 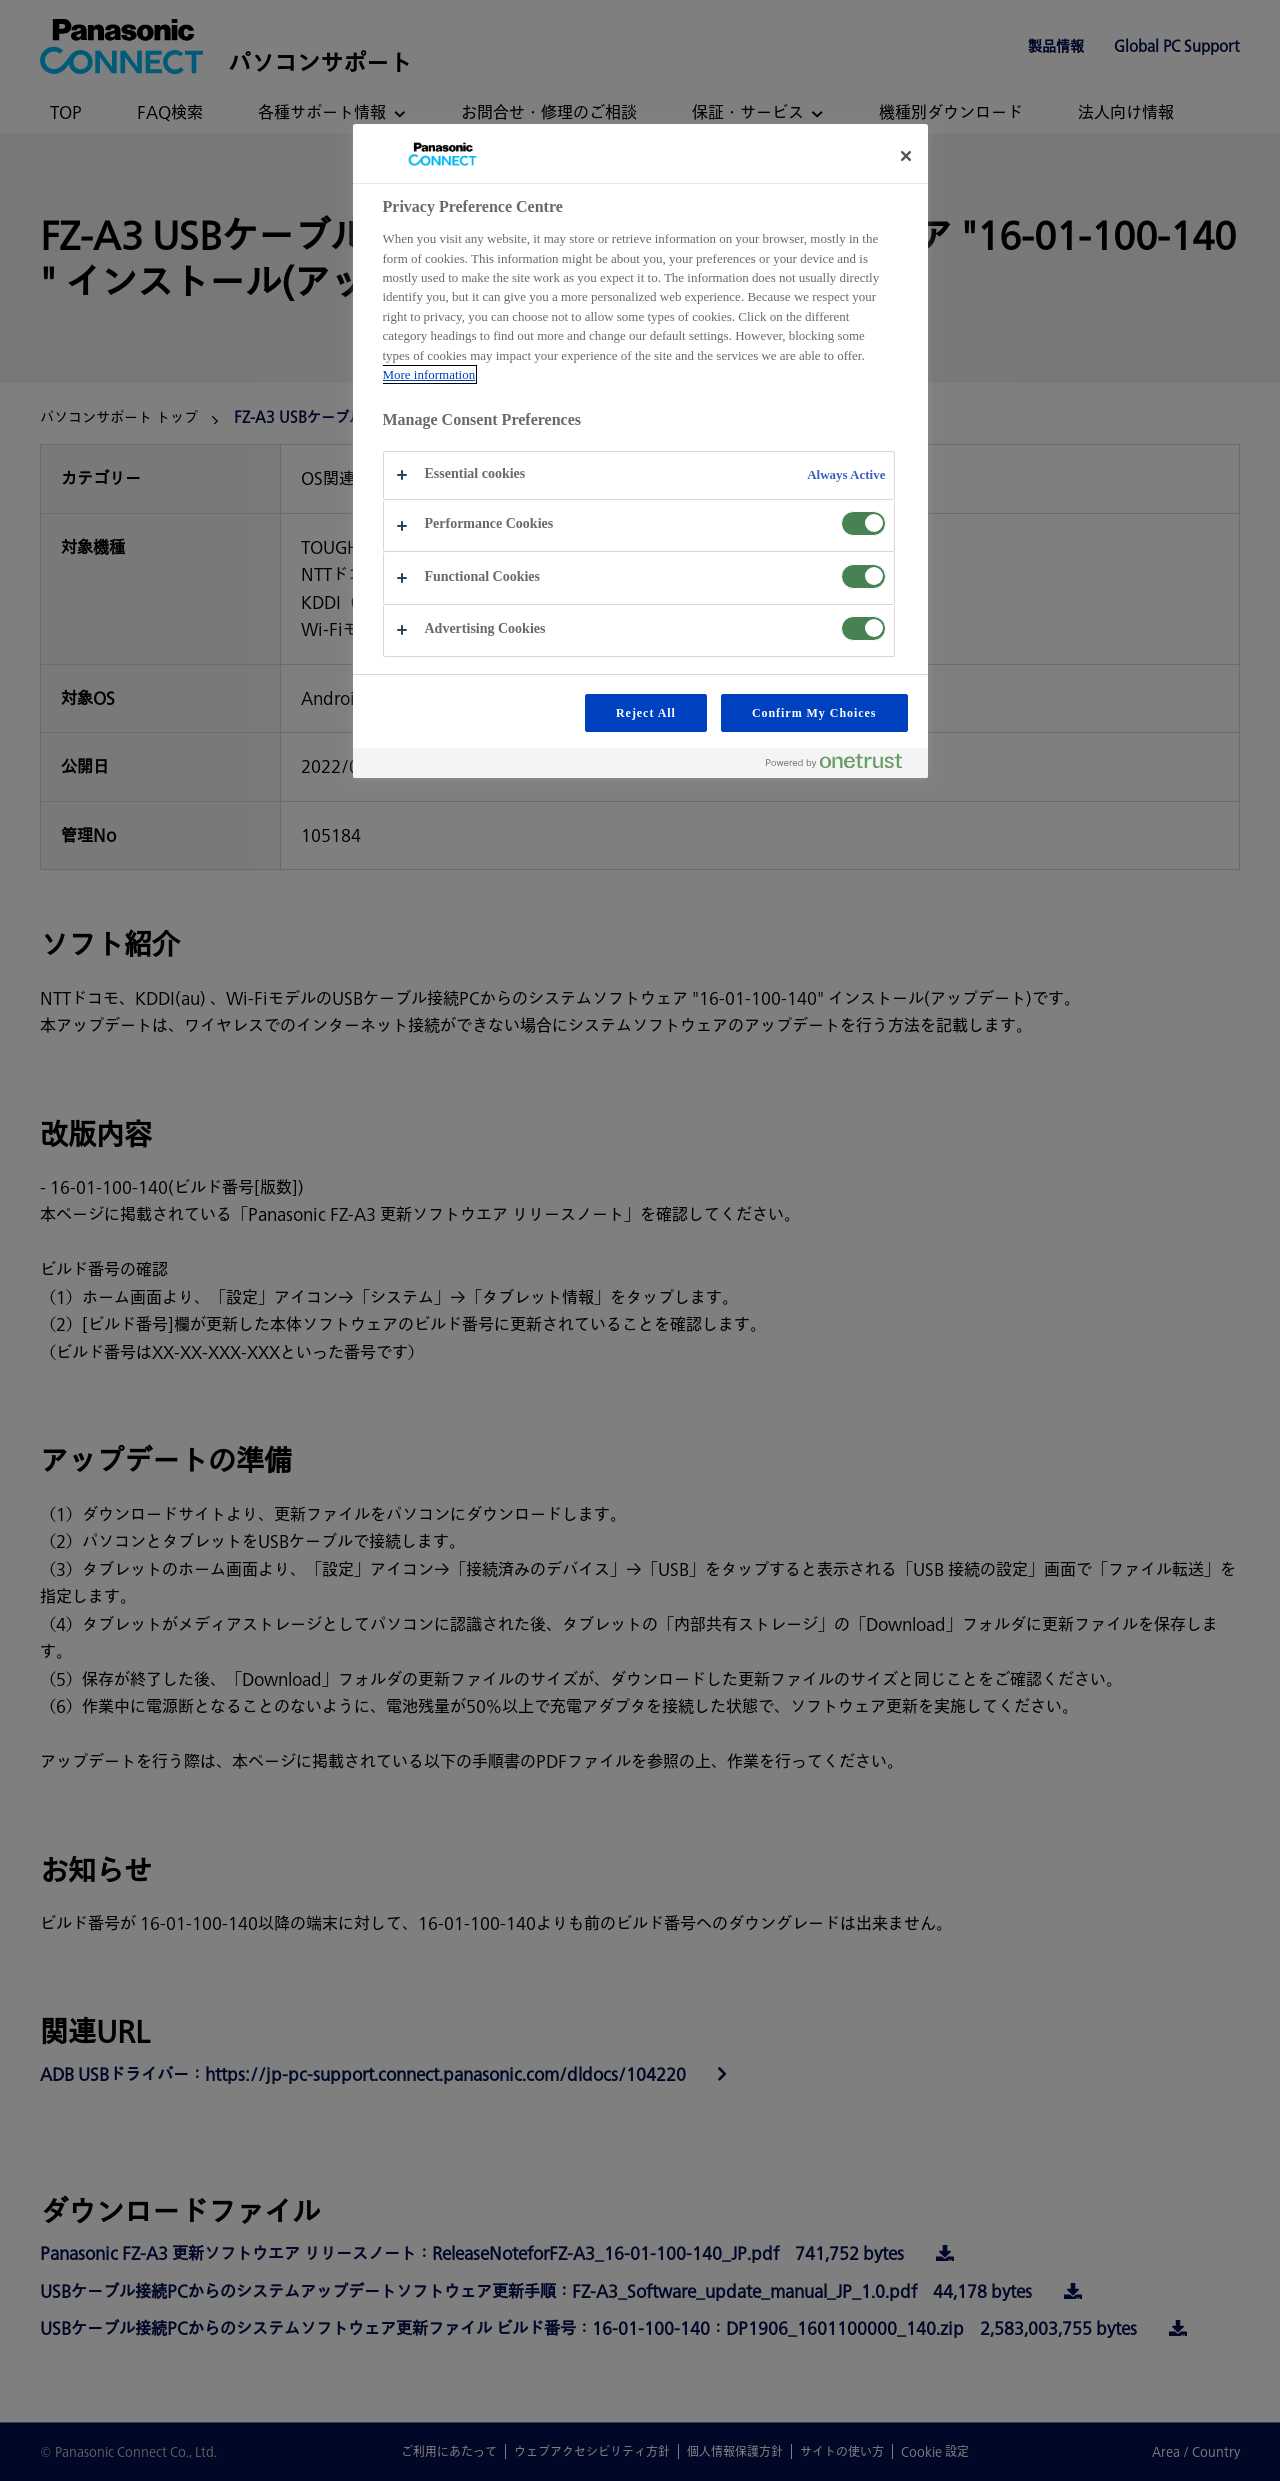 What do you see at coordinates (906, 156) in the screenshot?
I see `[Close preference center]` at bounding box center [906, 156].